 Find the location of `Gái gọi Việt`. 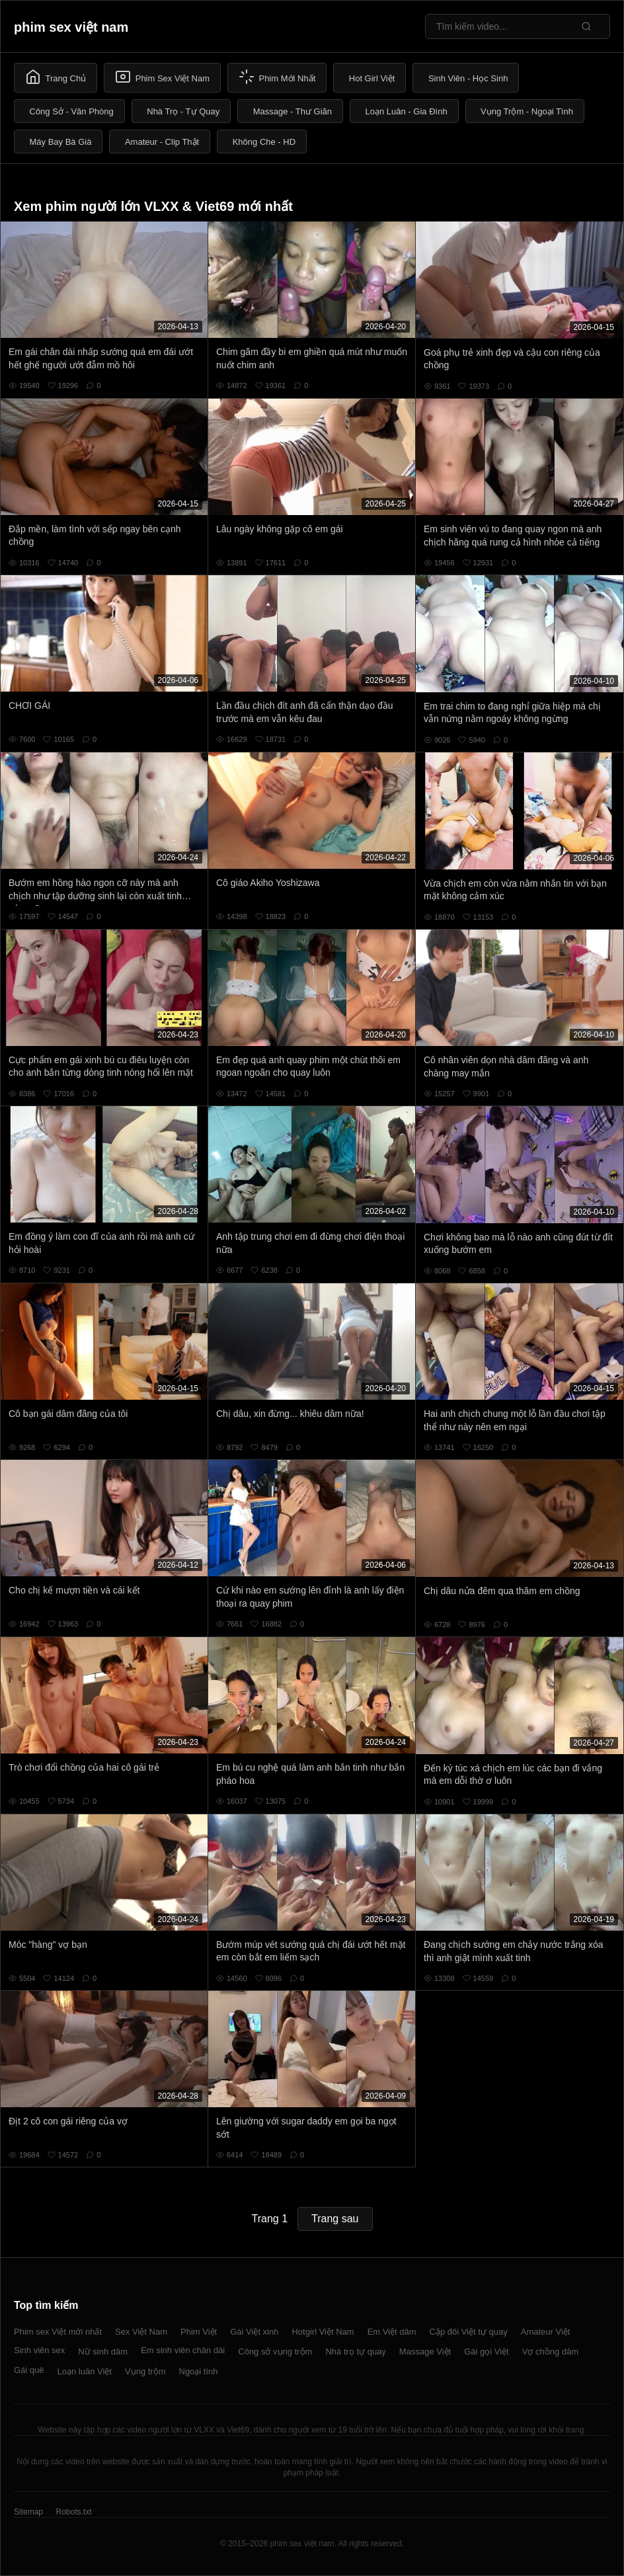

Gái gọi Việt is located at coordinates (486, 2351).